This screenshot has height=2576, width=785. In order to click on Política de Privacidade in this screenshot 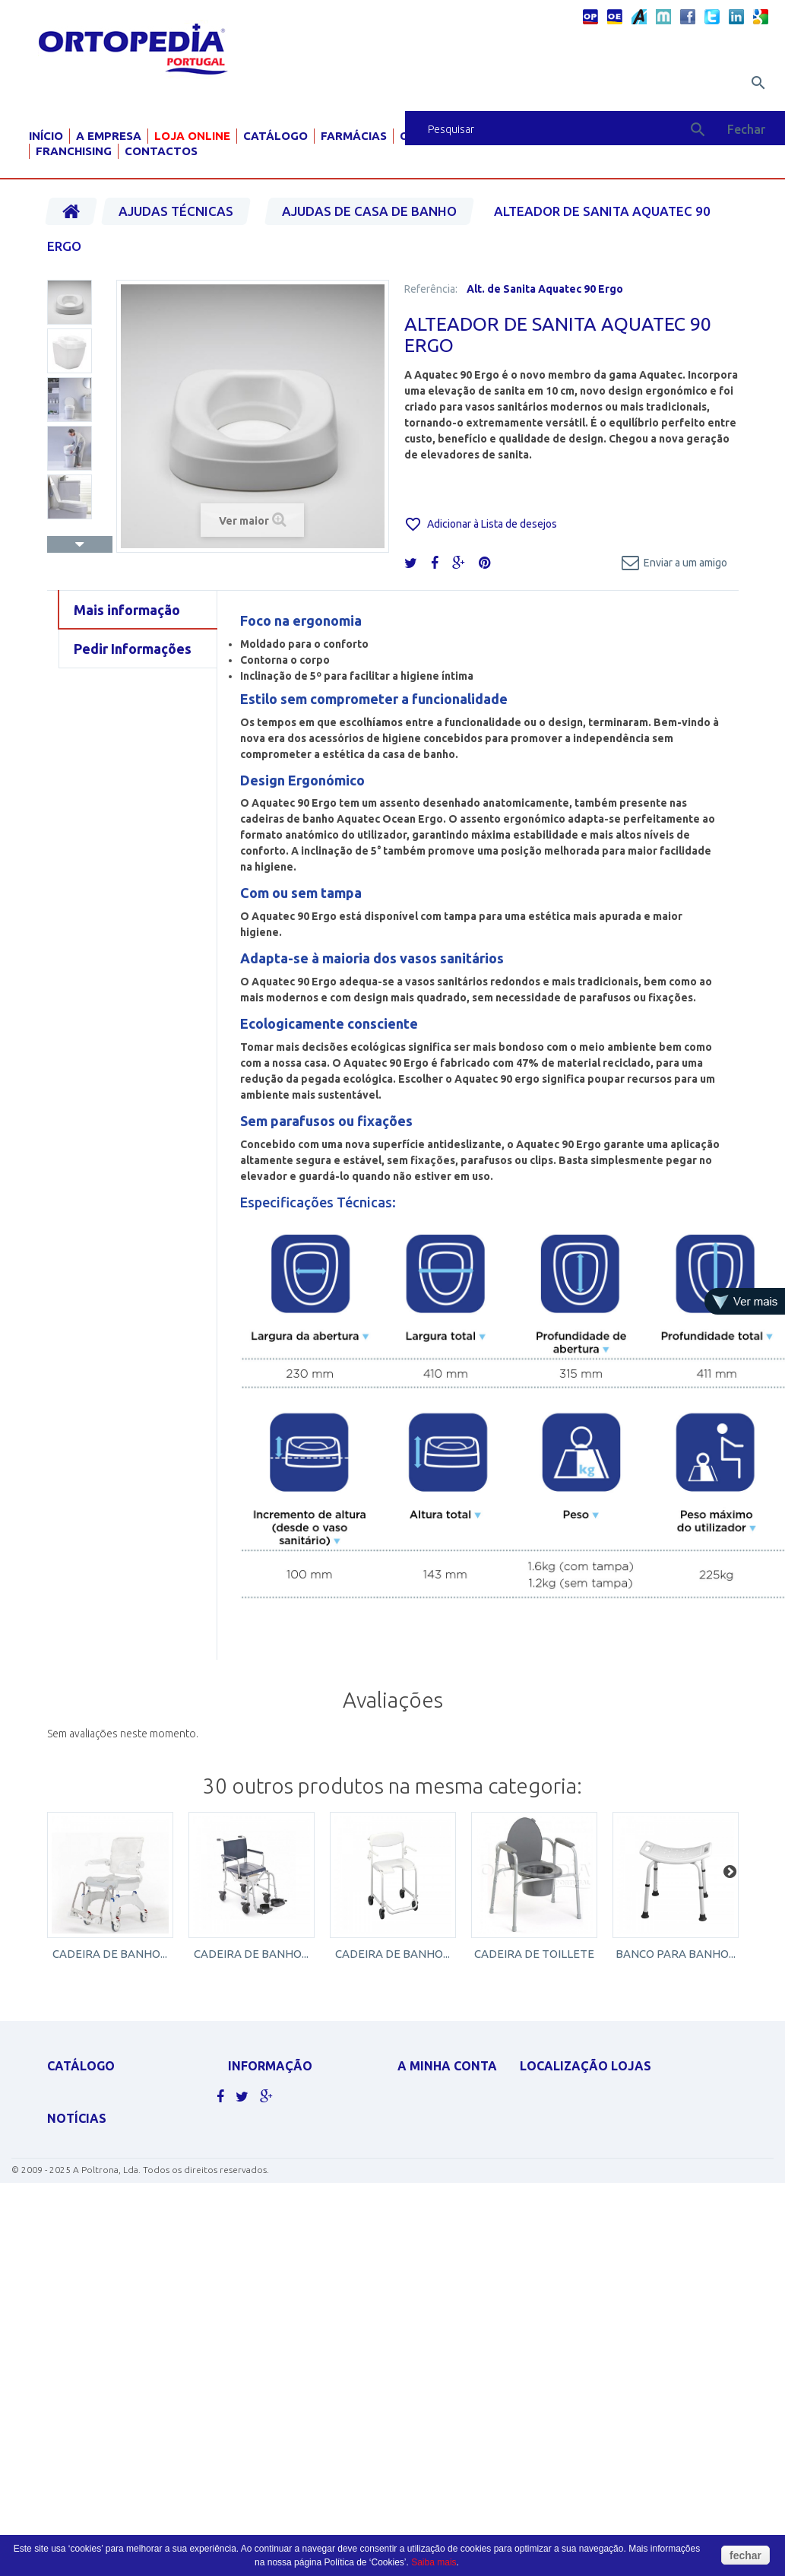, I will do `click(285, 2157)`.